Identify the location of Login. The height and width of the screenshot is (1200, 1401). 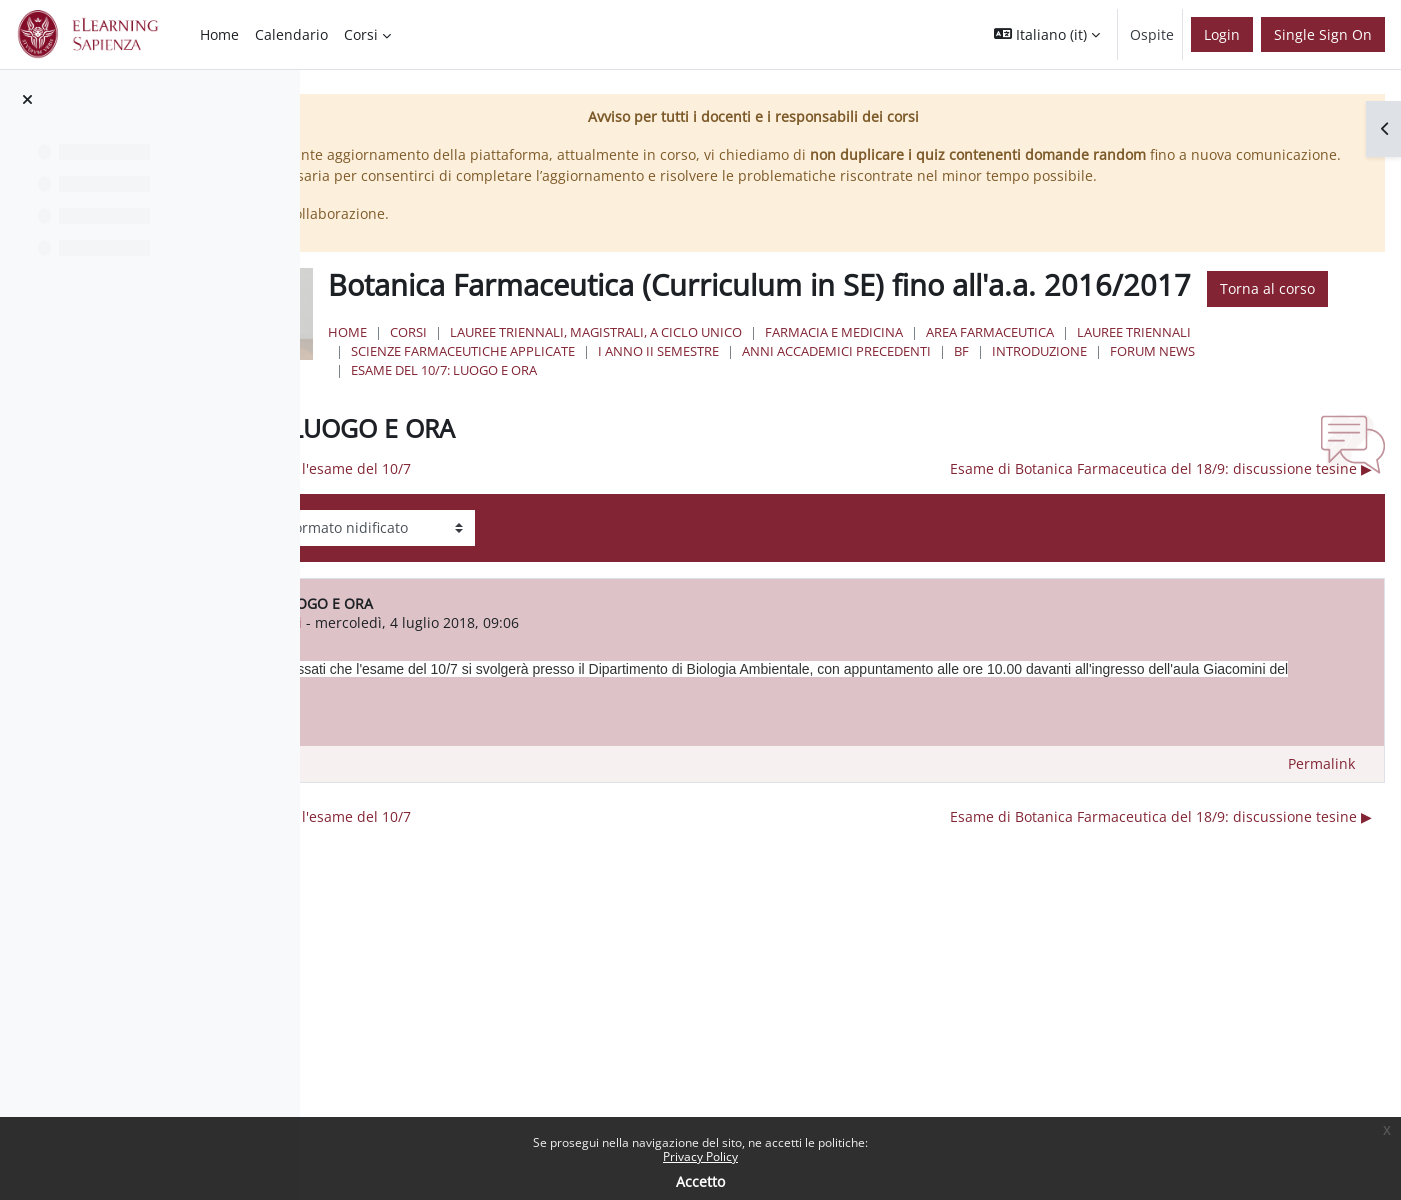
(1222, 34).